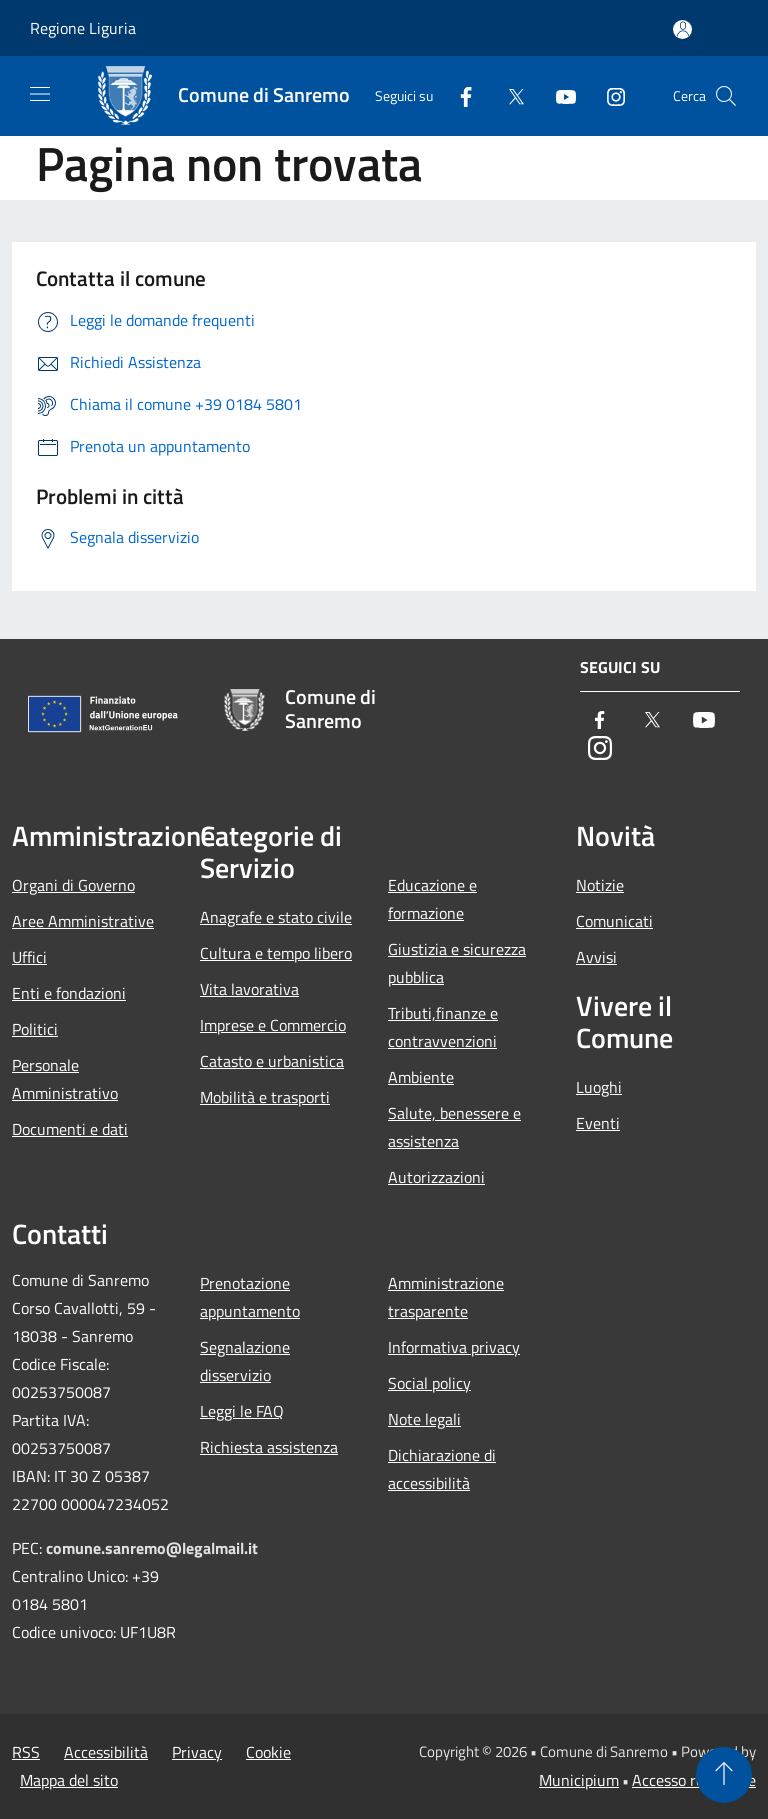  Describe the element at coordinates (152, 1548) in the screenshot. I see `comune.sanremo@legalmail.it` at that location.